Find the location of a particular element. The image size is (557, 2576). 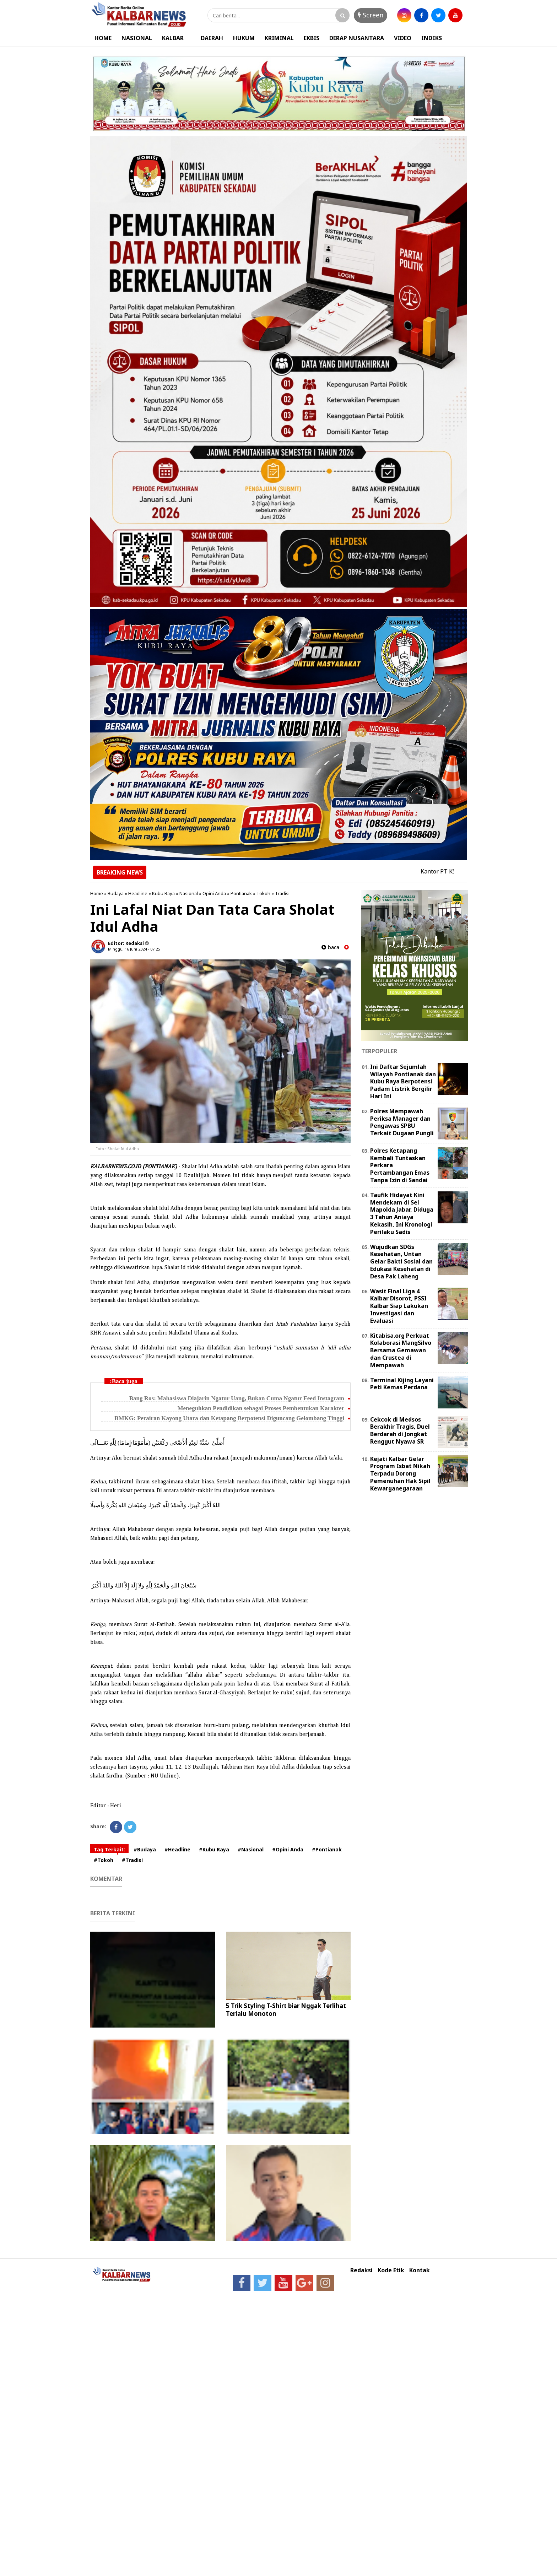

Tokoh is located at coordinates (263, 893).